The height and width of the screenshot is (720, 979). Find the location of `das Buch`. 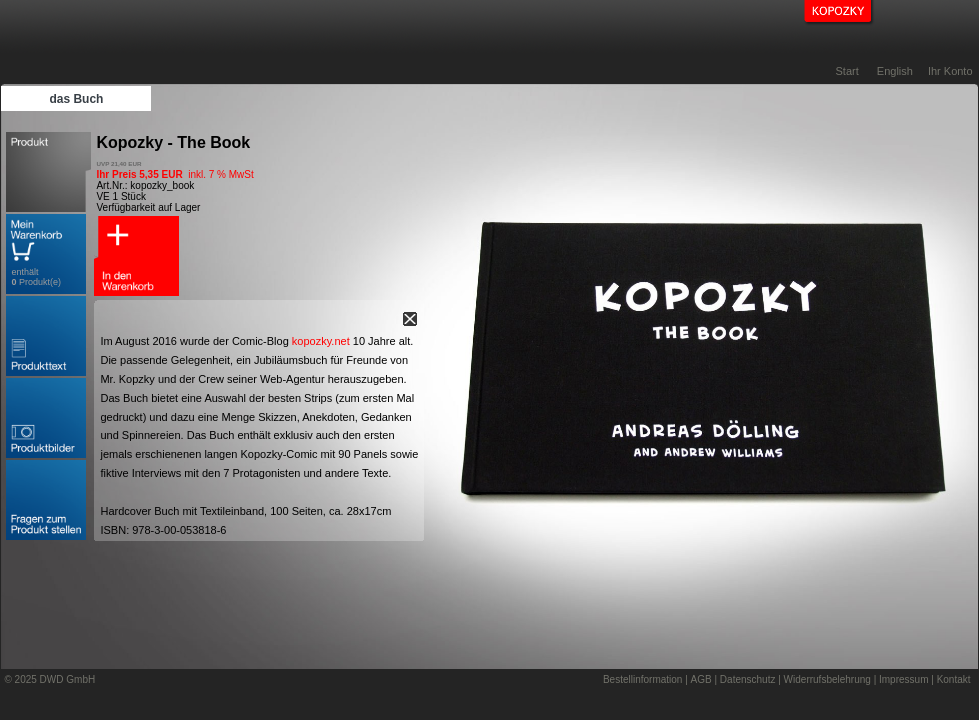

das Buch is located at coordinates (76, 99).